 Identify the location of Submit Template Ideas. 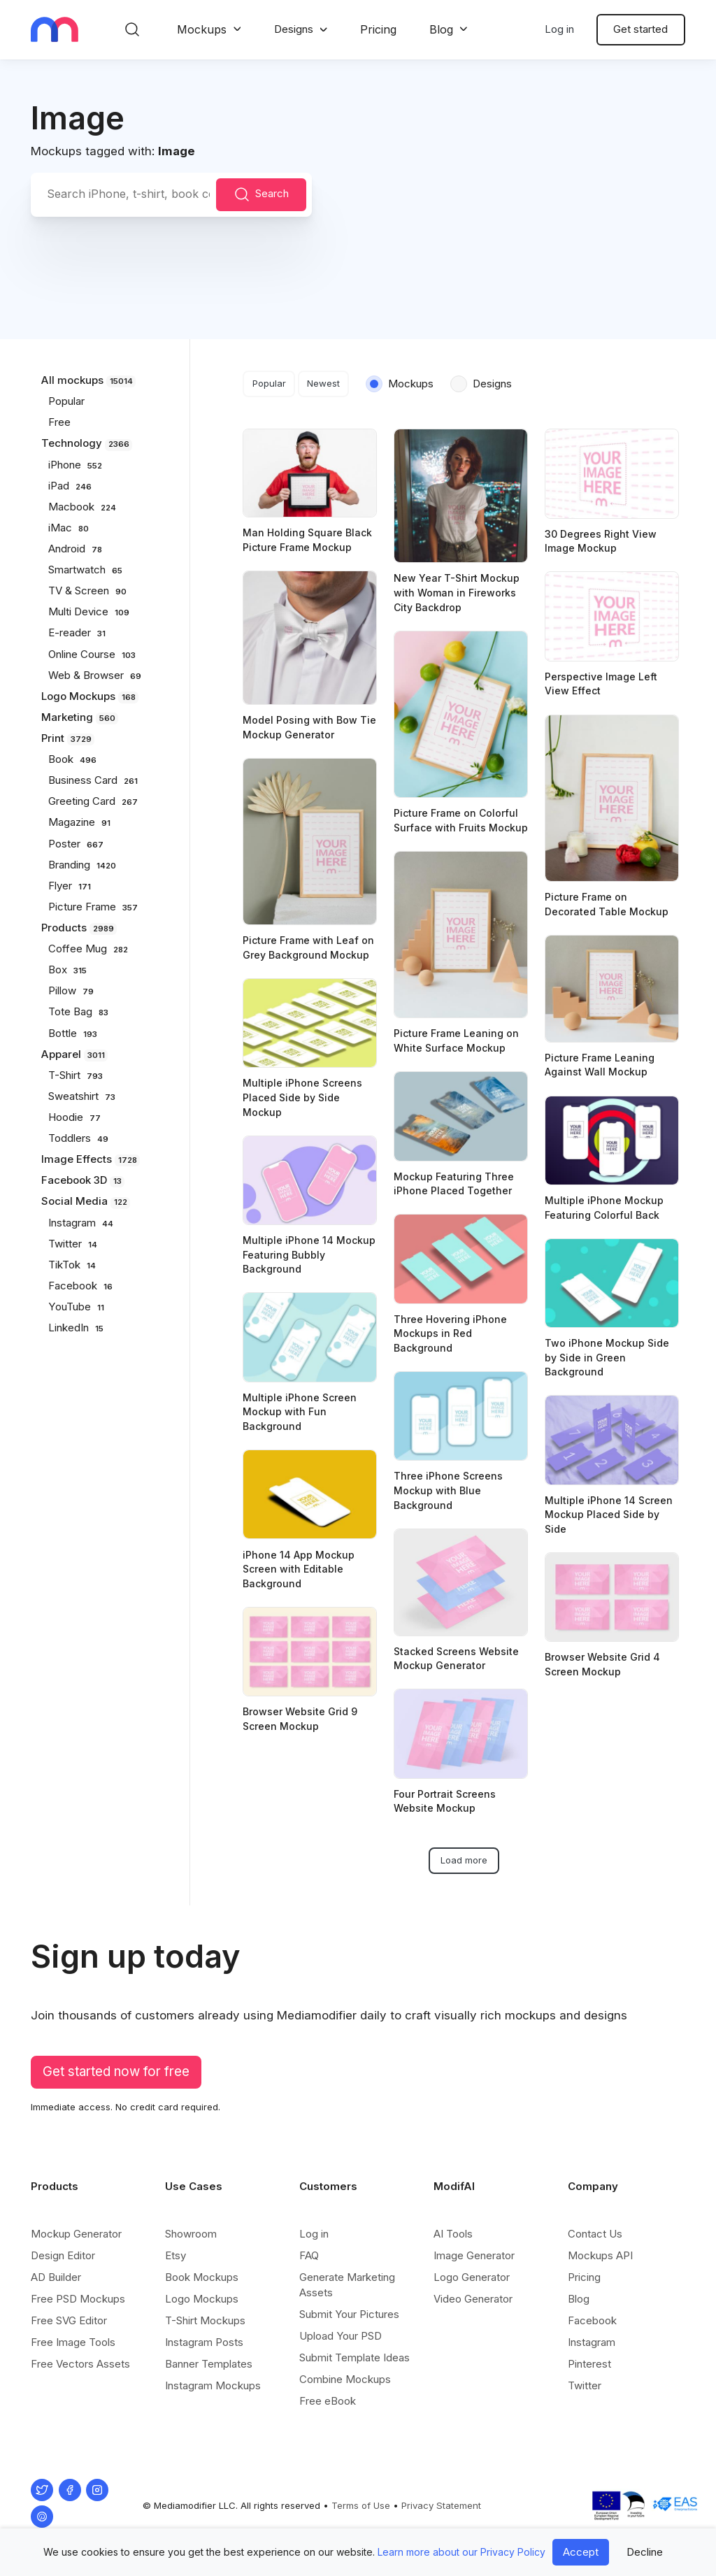
(354, 2357).